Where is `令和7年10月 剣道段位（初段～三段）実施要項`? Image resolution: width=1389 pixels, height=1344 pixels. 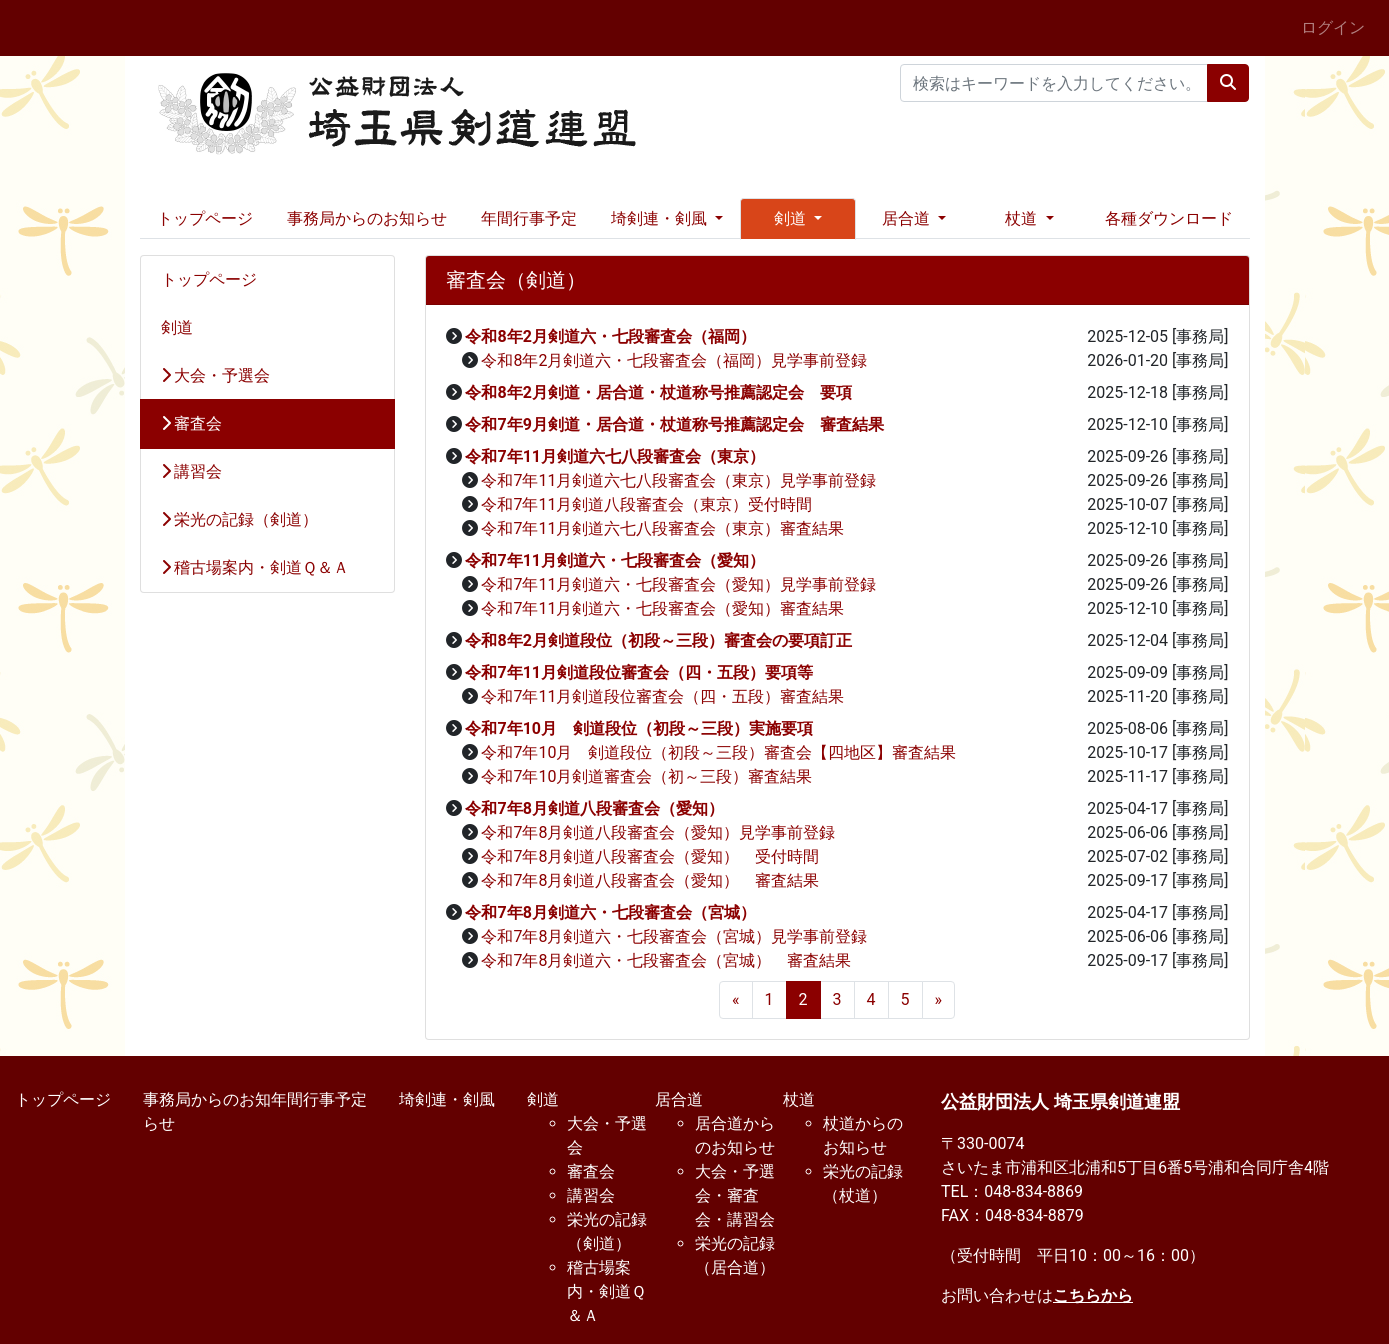
令和7年10月 剣道段位（初段～三段）実施要項 is located at coordinates (639, 728).